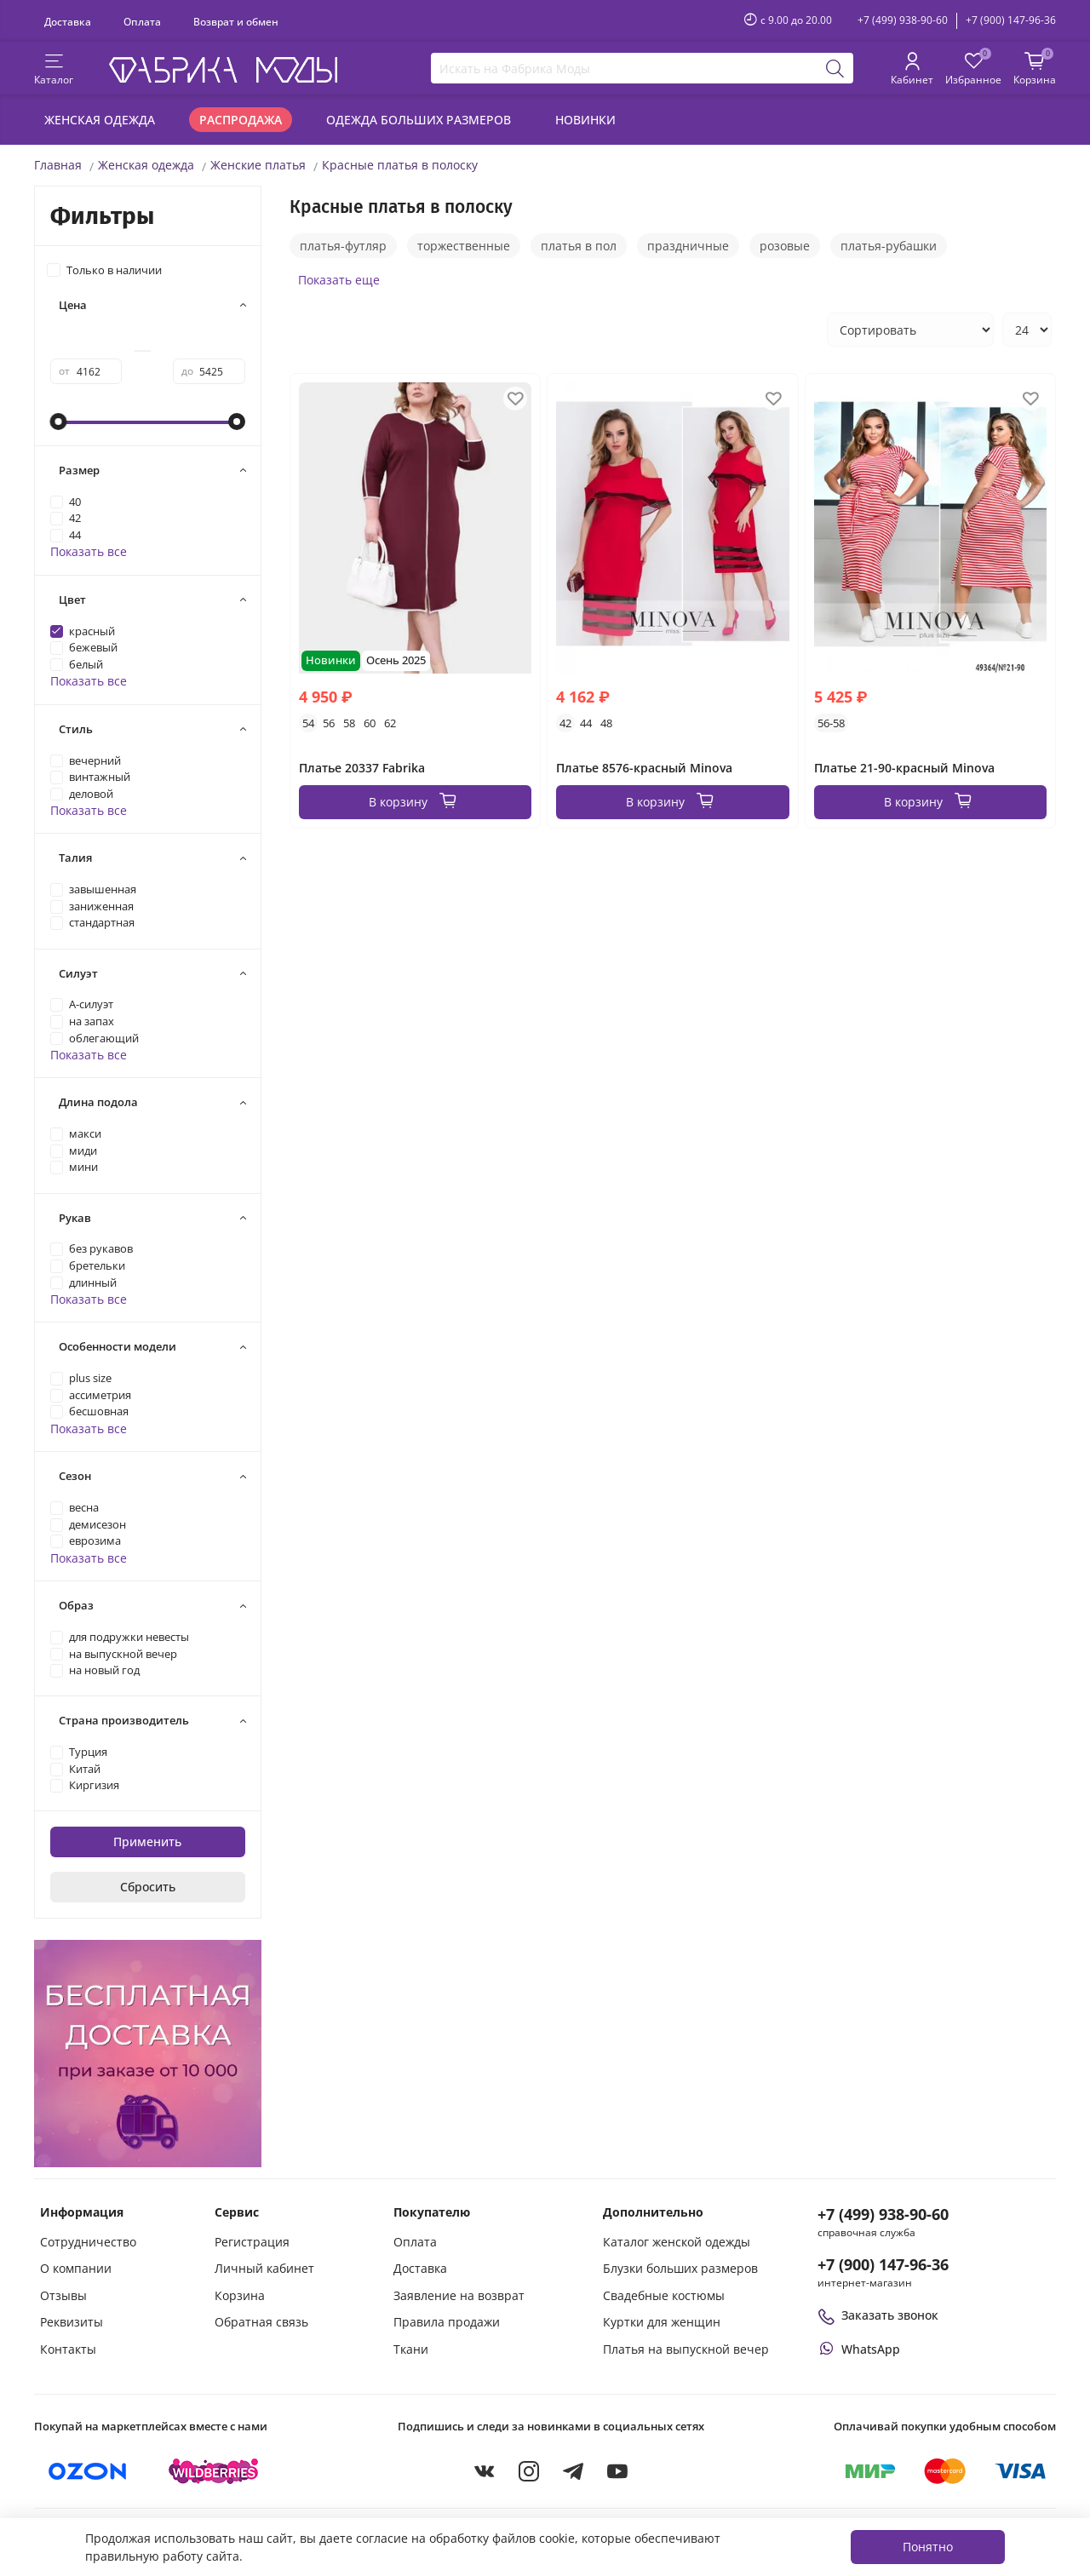 This screenshot has height=2576, width=1090. I want to click on Сотрудничество, so click(88, 2242).